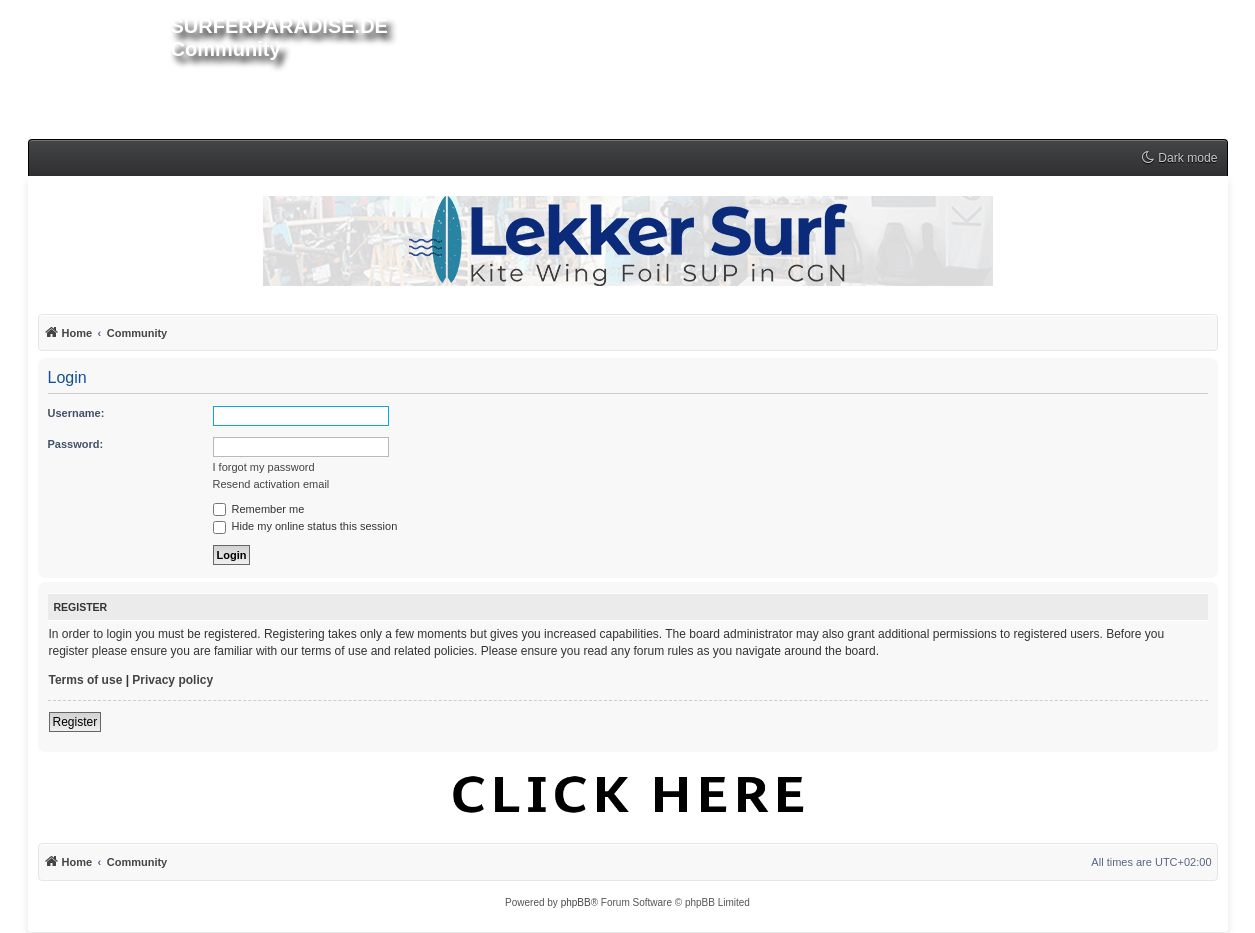  I want to click on Hide my online status this session, so click(305, 526).